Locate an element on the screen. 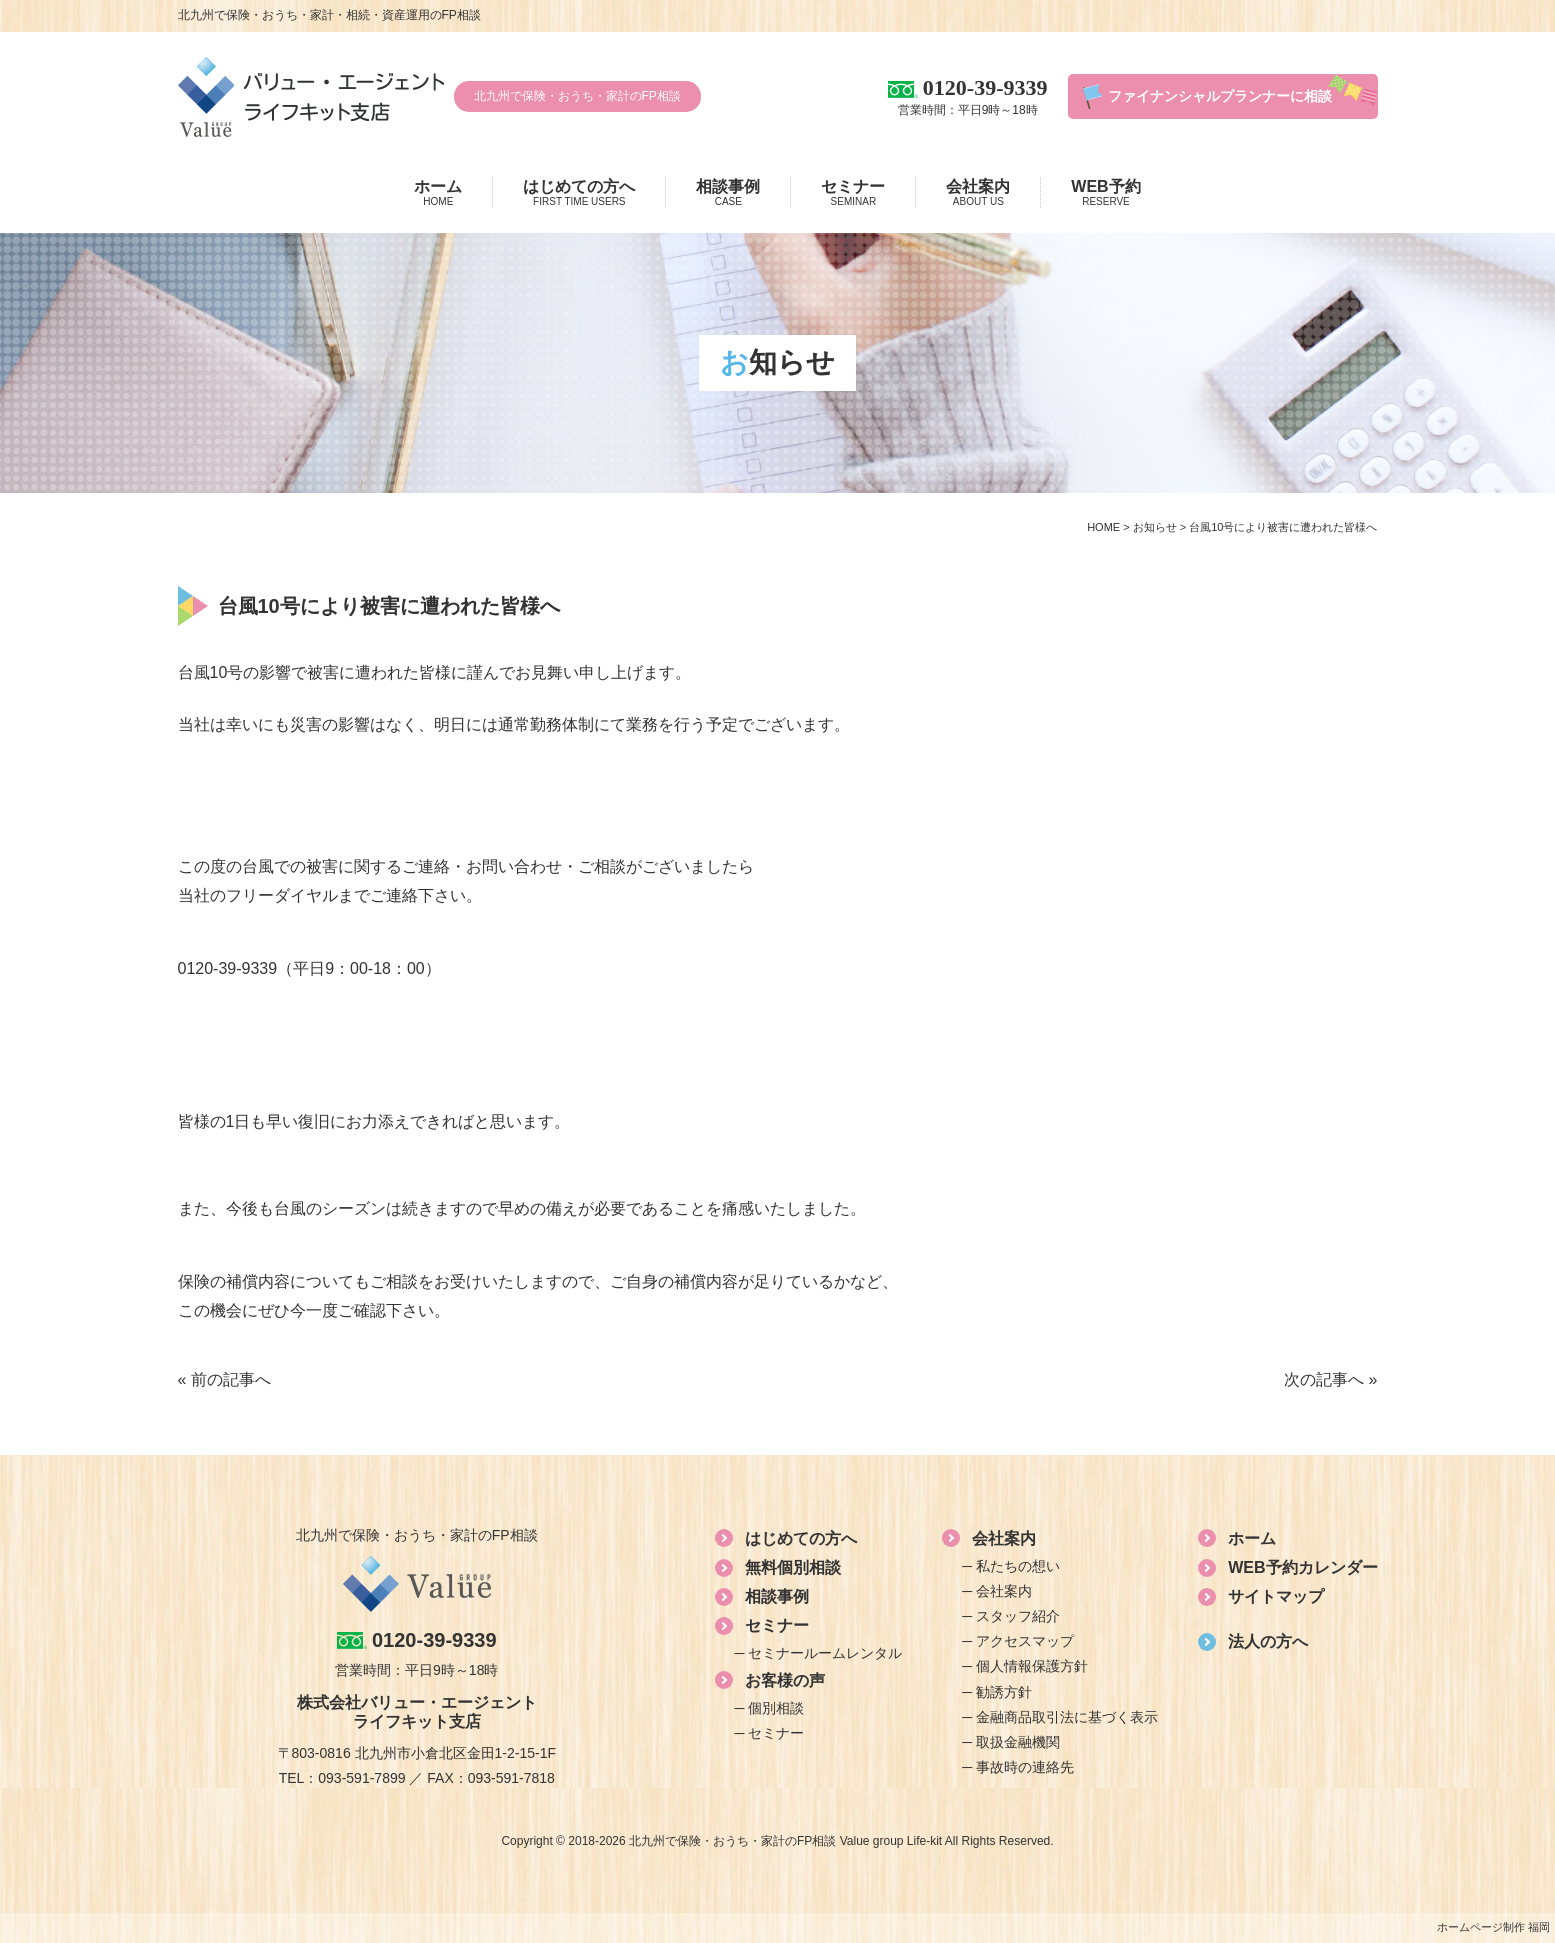 The width and height of the screenshot is (1555, 1943). 無料個別相談 is located at coordinates (793, 1567).